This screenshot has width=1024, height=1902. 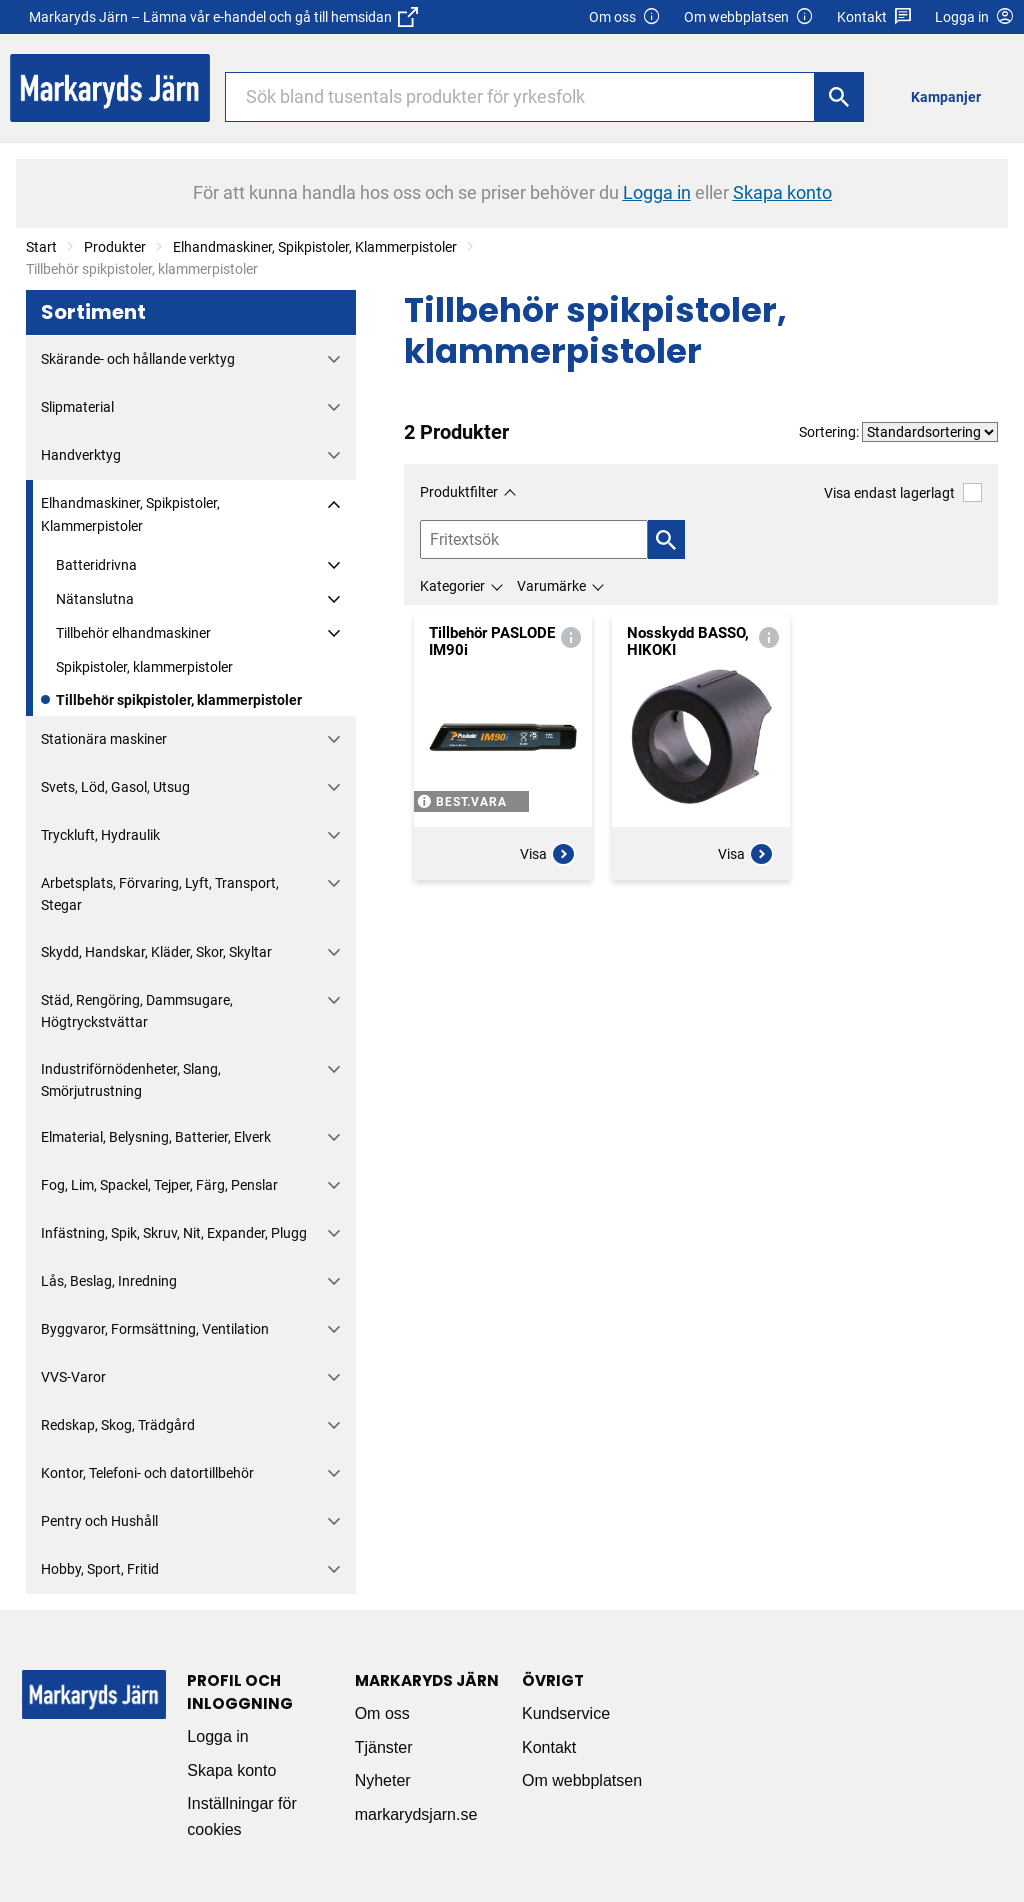 I want to click on Tillbehör elhandmaskiner, so click(x=133, y=633).